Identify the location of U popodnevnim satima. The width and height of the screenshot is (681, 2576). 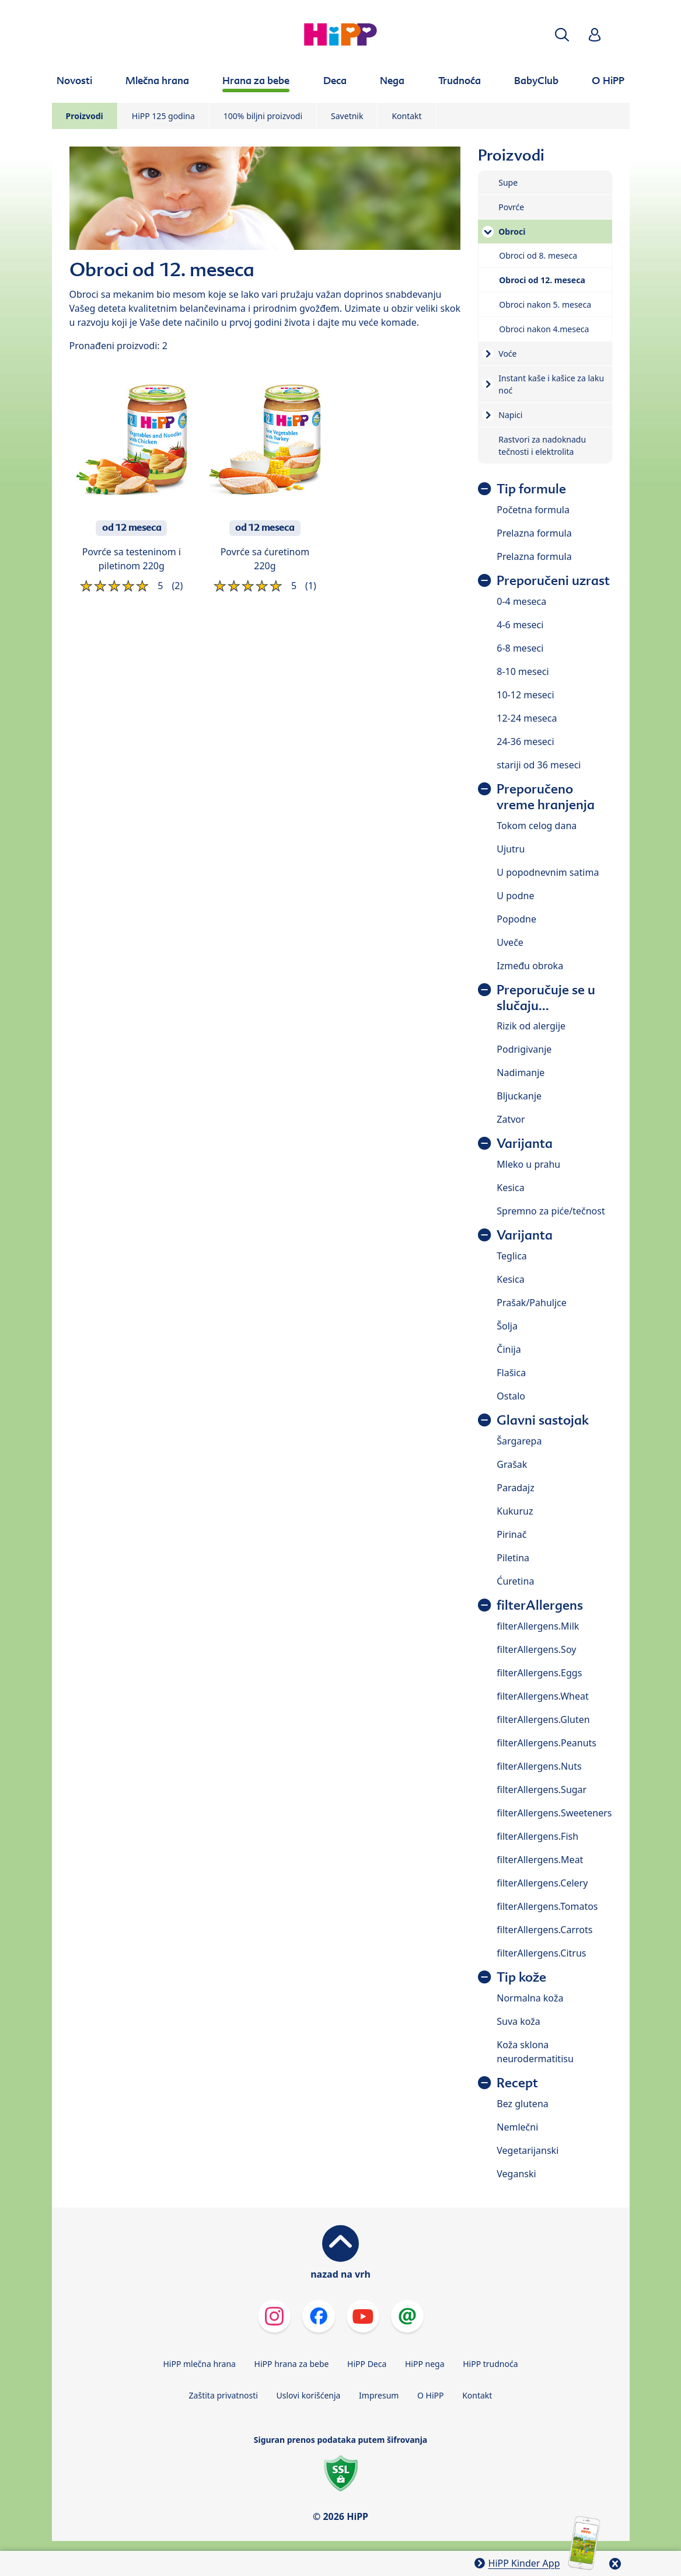
(548, 872).